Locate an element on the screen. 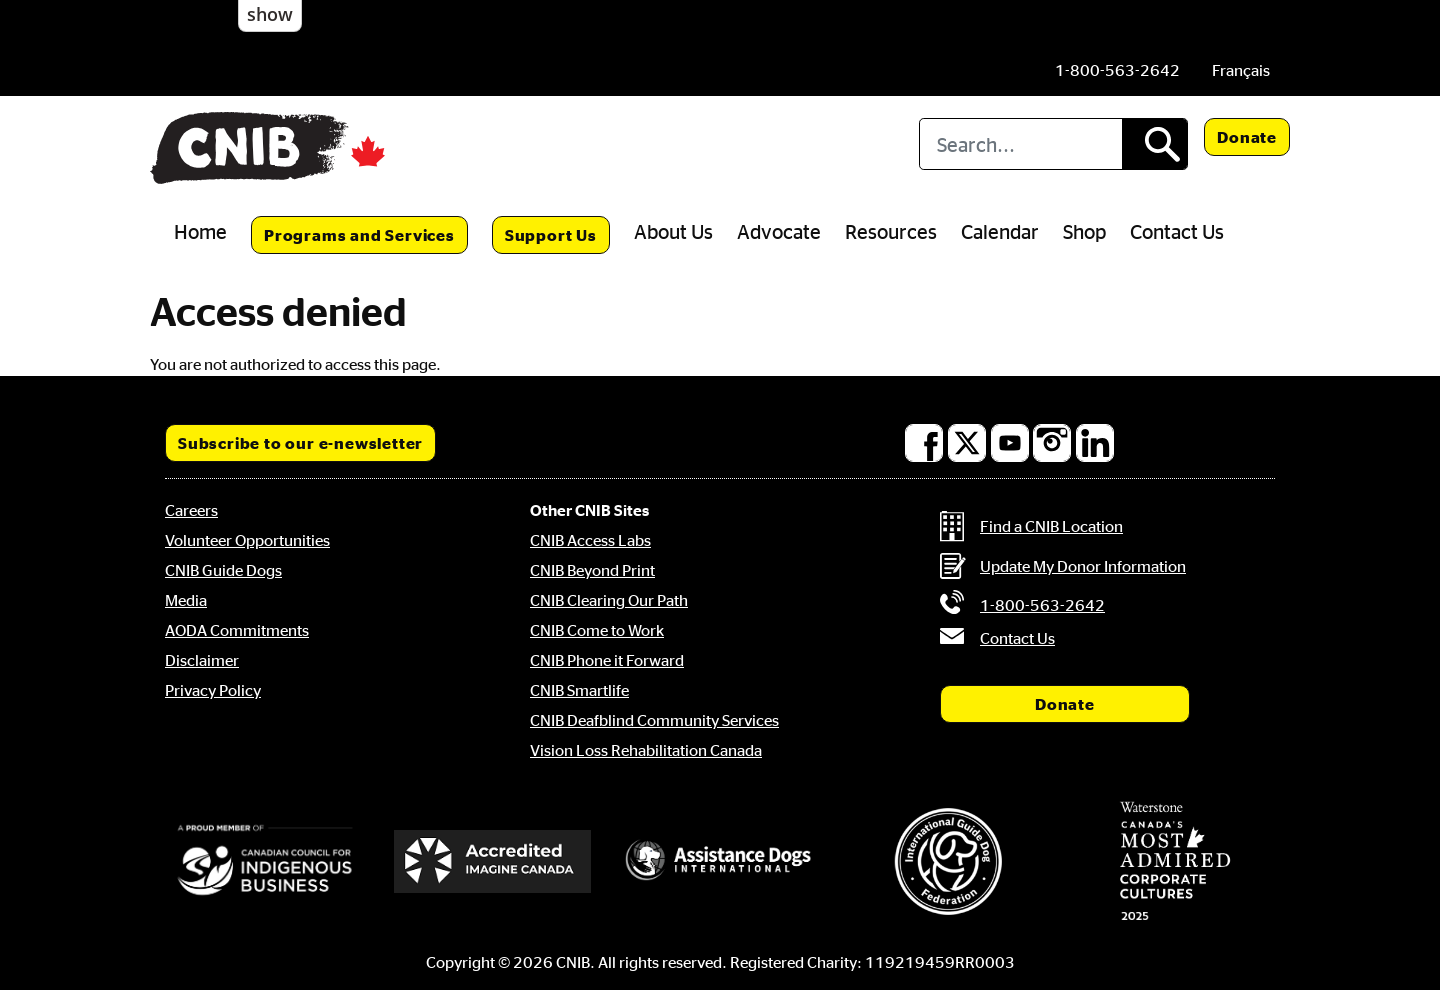  CNIB Deafblind Community Services is located at coordinates (654, 720).